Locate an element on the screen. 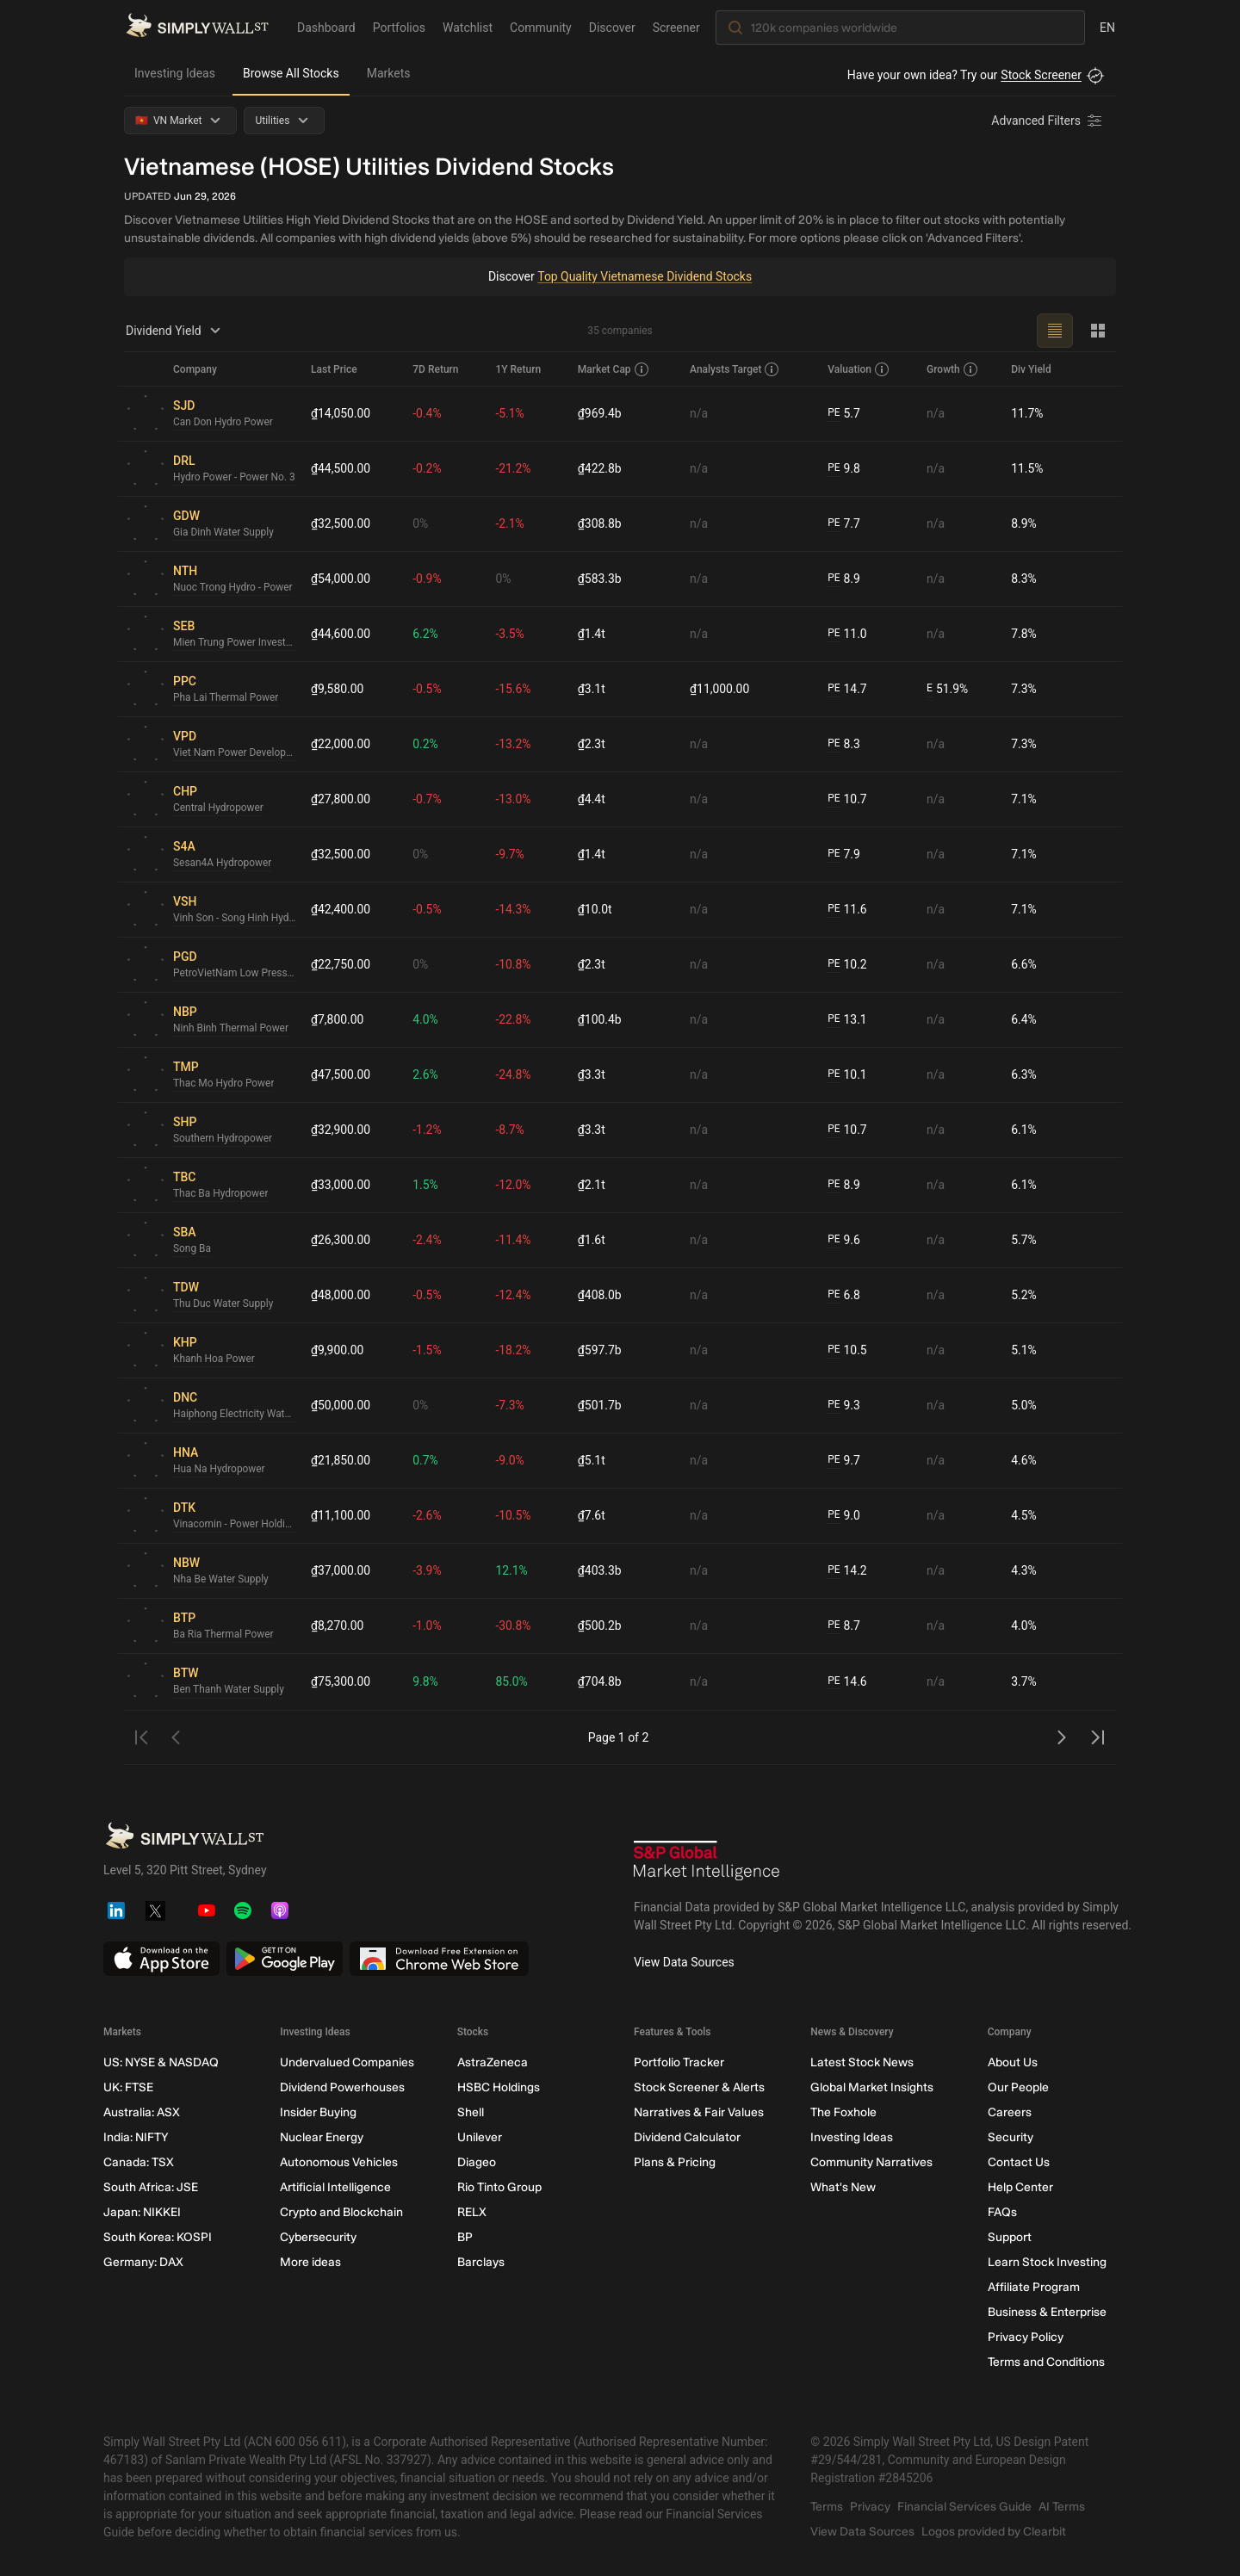 Image resolution: width=1240 pixels, height=2576 pixels. AI Terms is located at coordinates (1061, 2506).